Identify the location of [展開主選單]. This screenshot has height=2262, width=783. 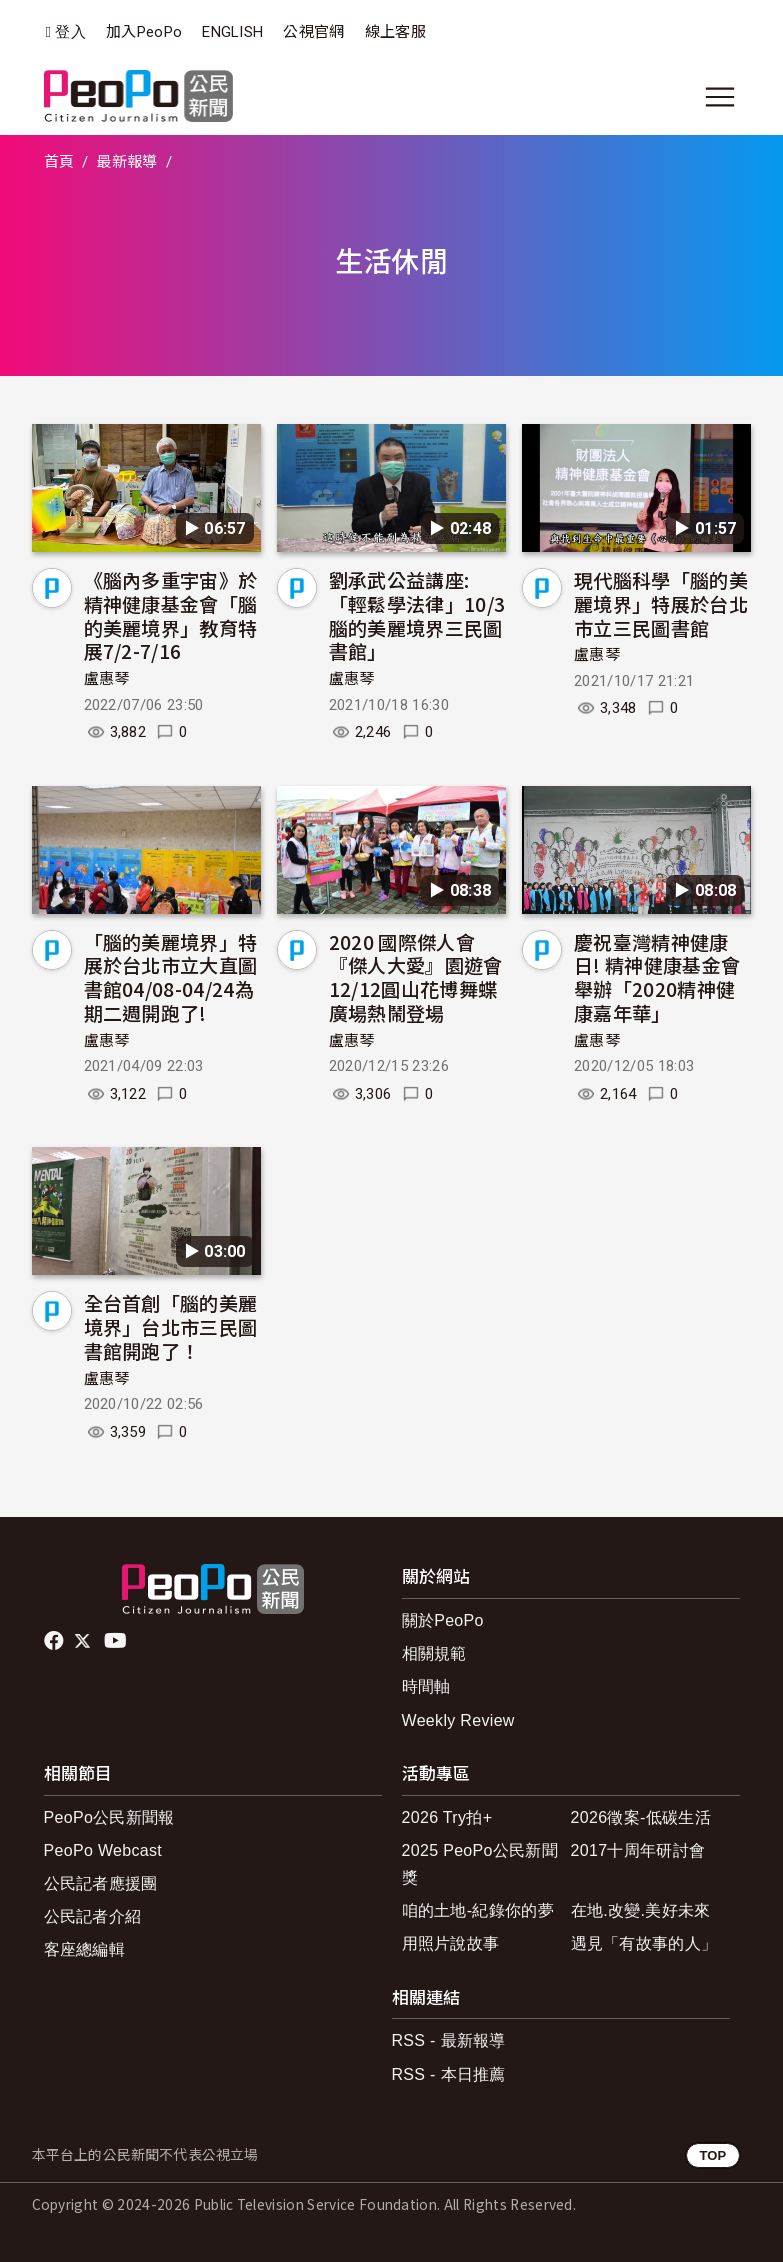
(720, 97).